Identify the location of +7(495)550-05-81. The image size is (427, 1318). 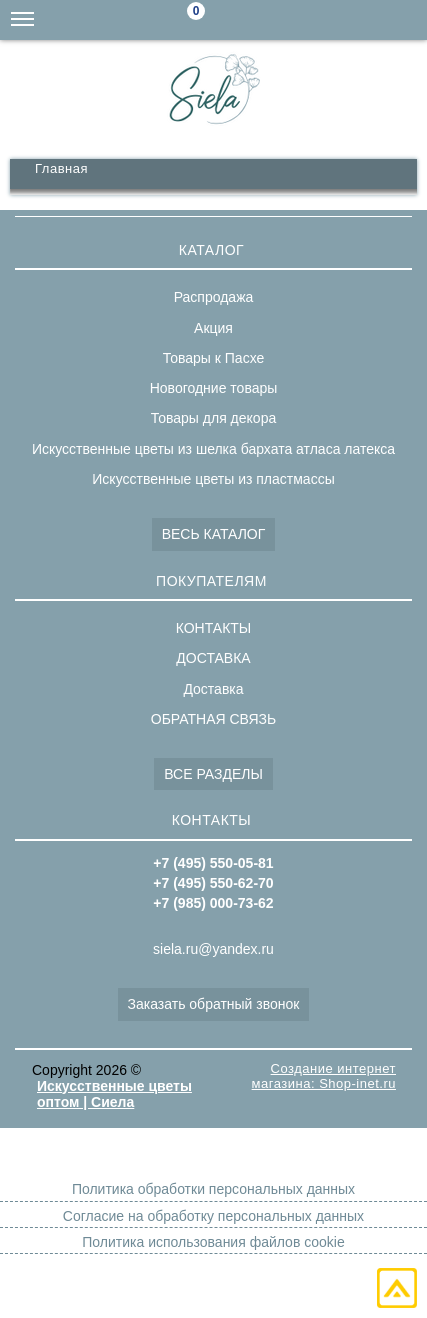
(407, 20).